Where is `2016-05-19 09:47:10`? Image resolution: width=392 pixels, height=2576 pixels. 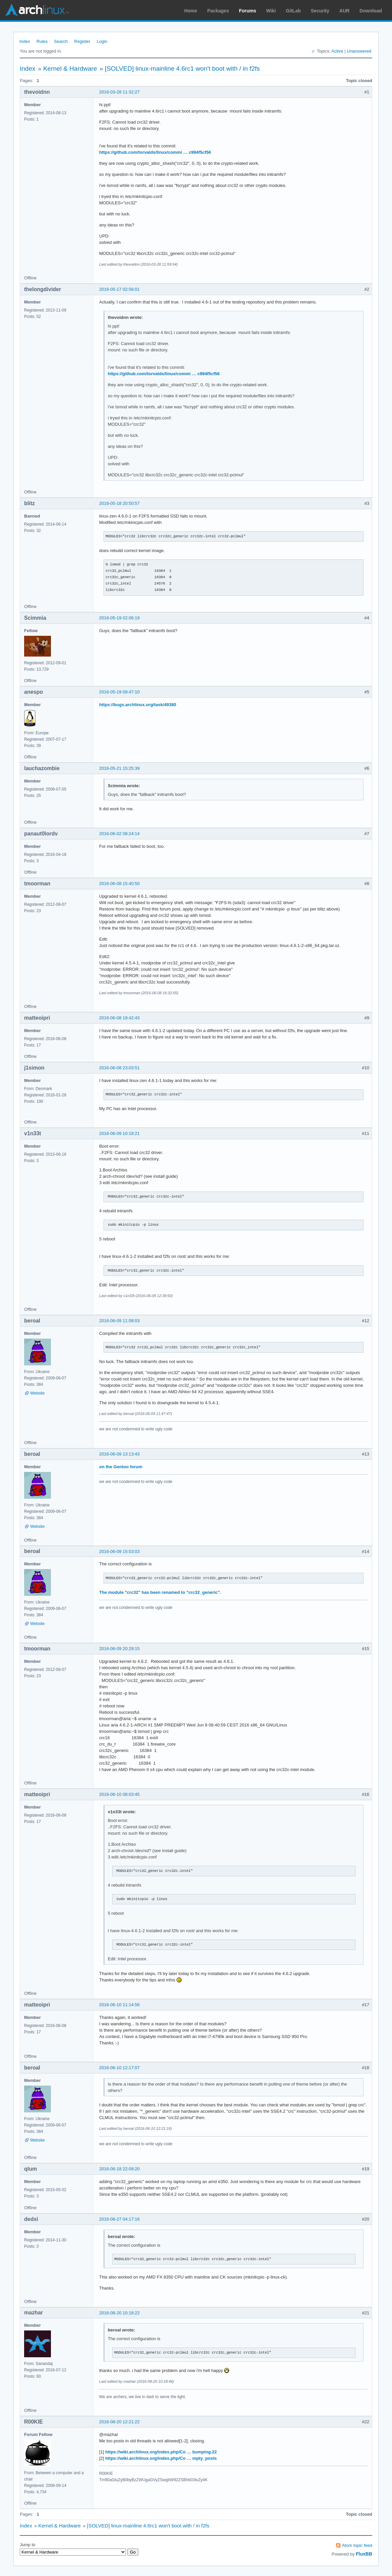 2016-05-19 09:47:10 is located at coordinates (119, 691).